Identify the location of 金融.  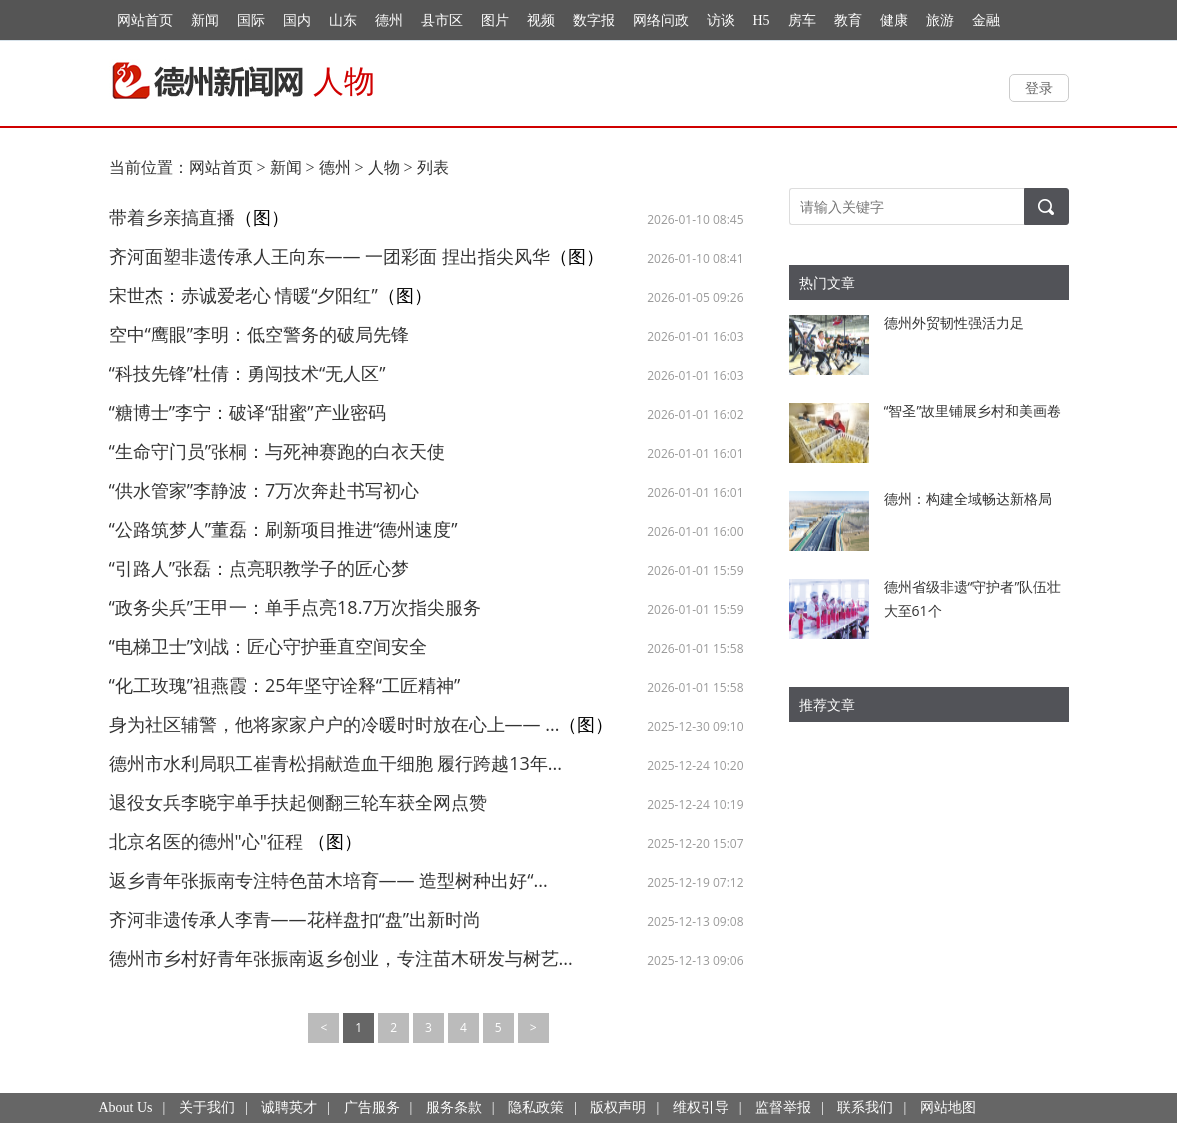
(986, 20).